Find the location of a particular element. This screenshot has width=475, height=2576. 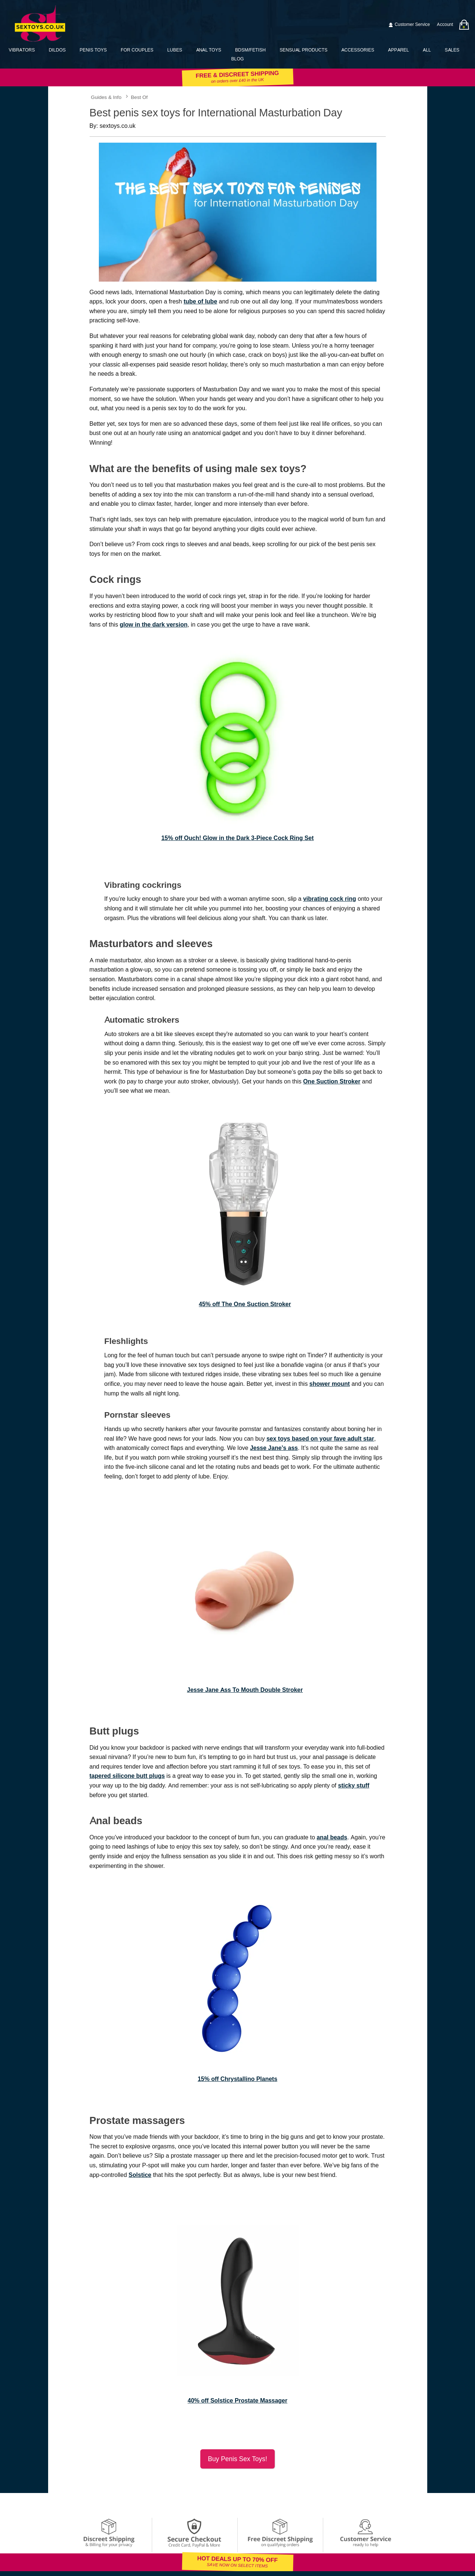

Guides & Info is located at coordinates (106, 97).